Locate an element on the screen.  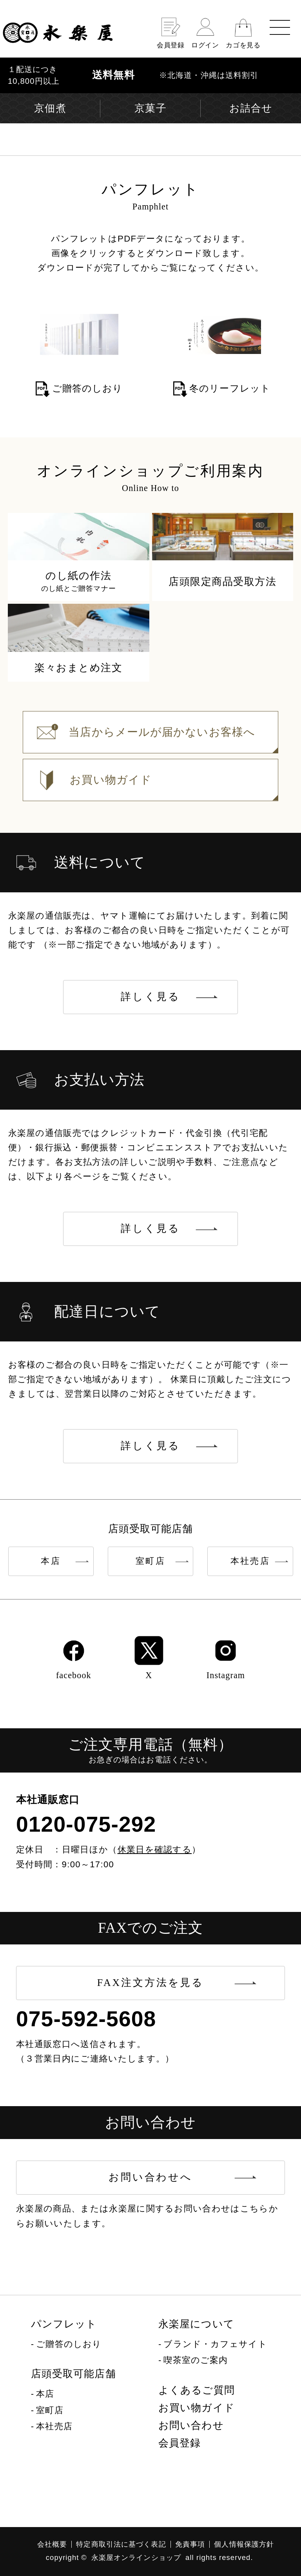
京菓子 is located at coordinates (150, 108).